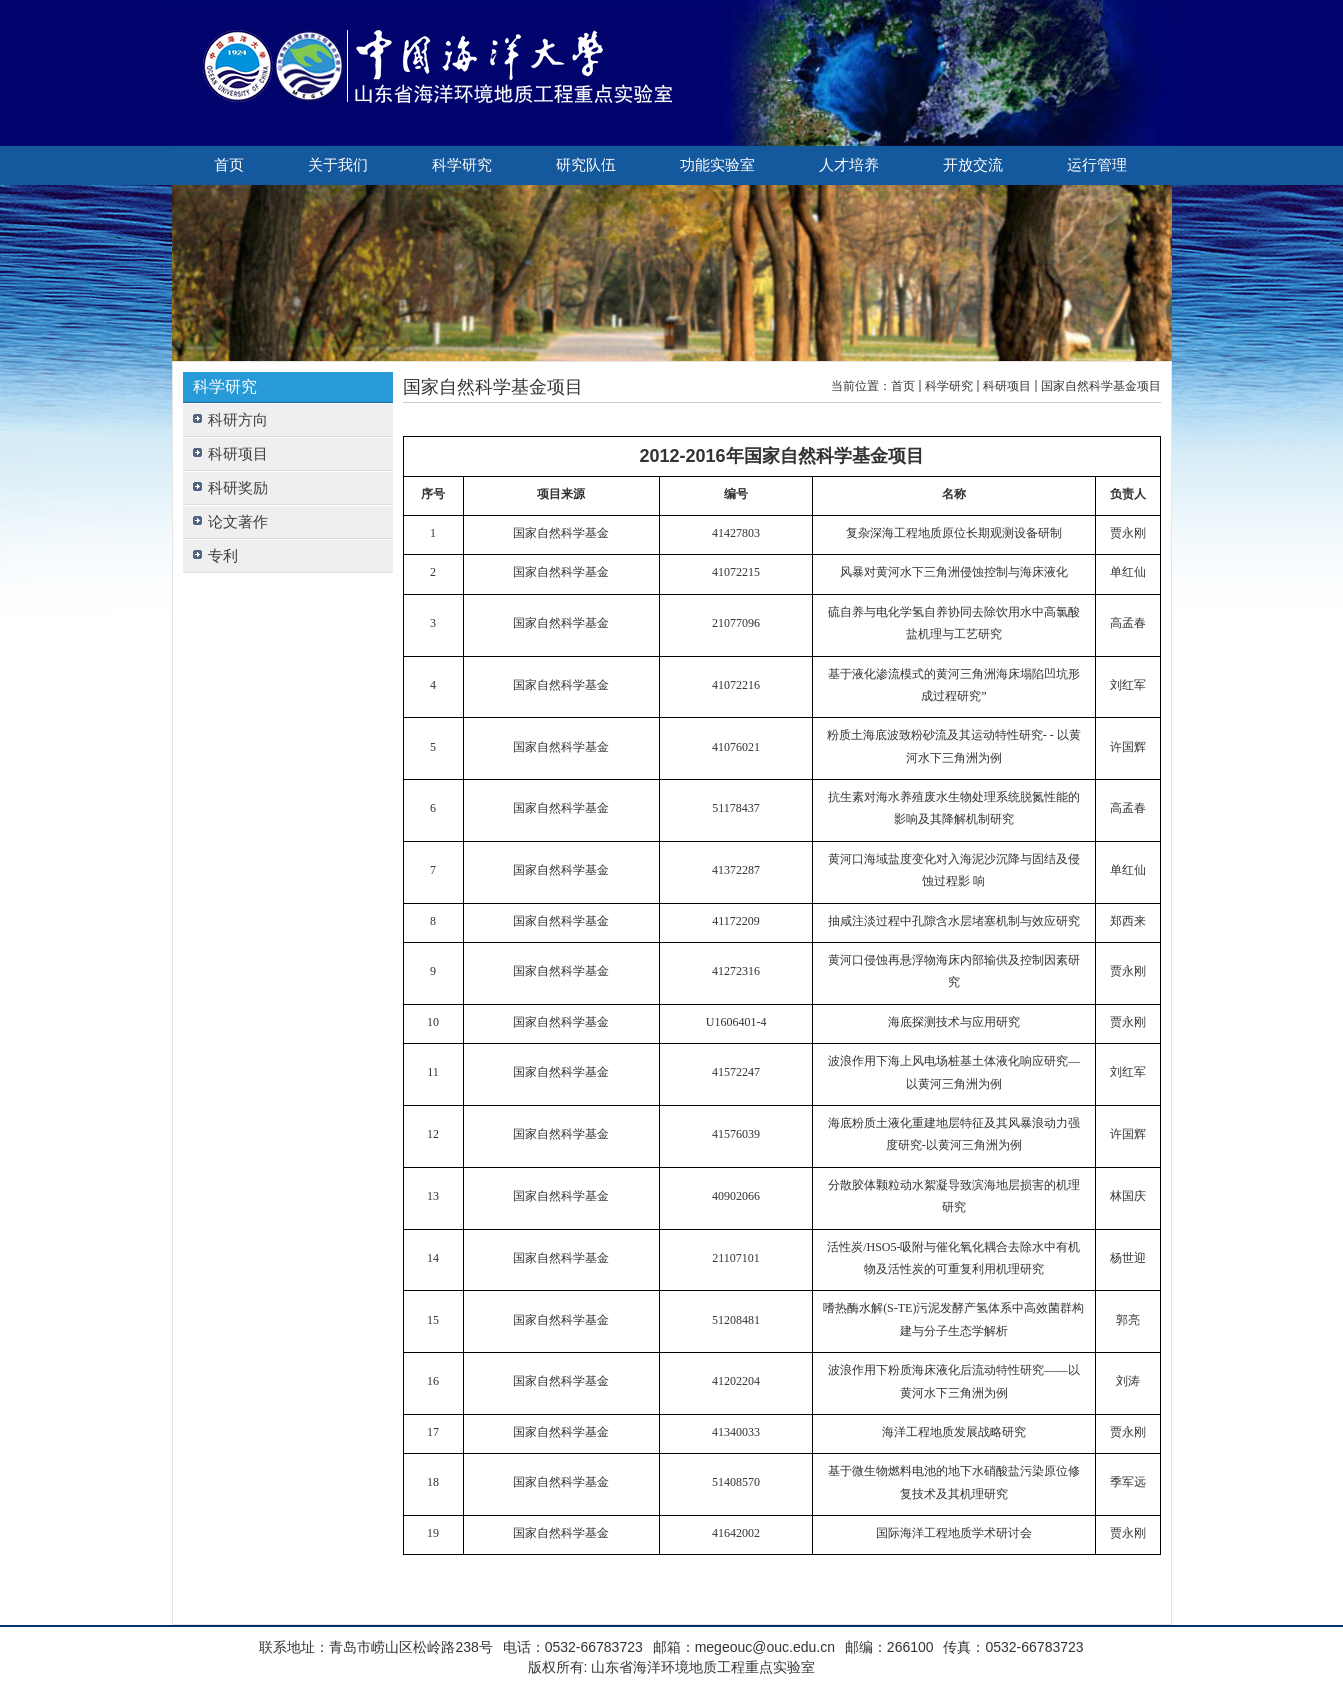  Describe the element at coordinates (462, 165) in the screenshot. I see `科学研究` at that location.